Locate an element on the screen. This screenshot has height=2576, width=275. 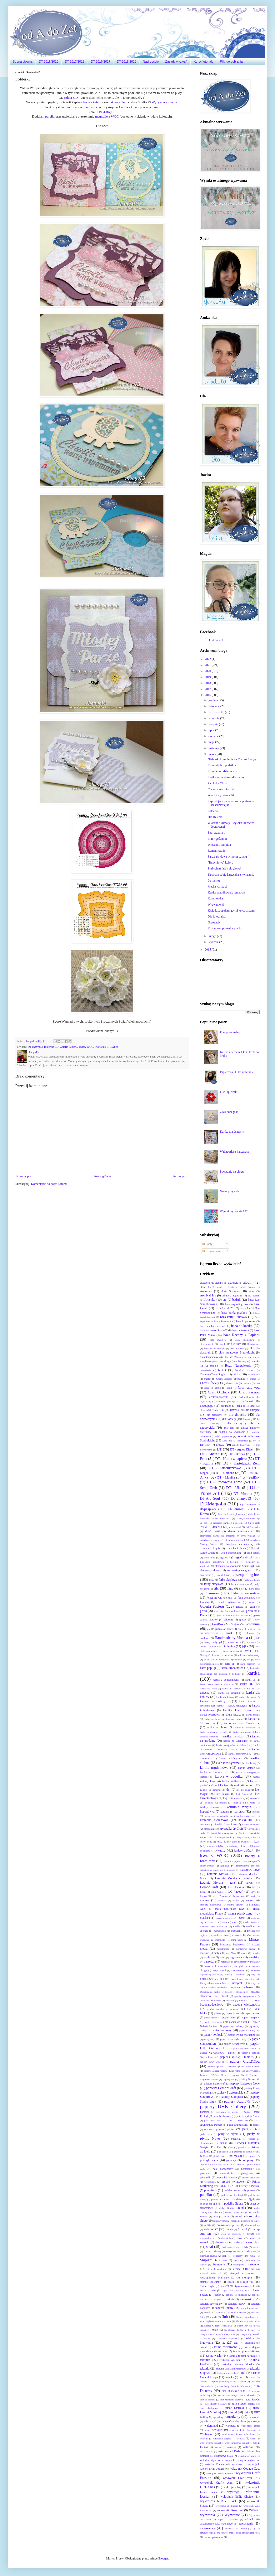
powitanie is located at coordinates (205, 2173).